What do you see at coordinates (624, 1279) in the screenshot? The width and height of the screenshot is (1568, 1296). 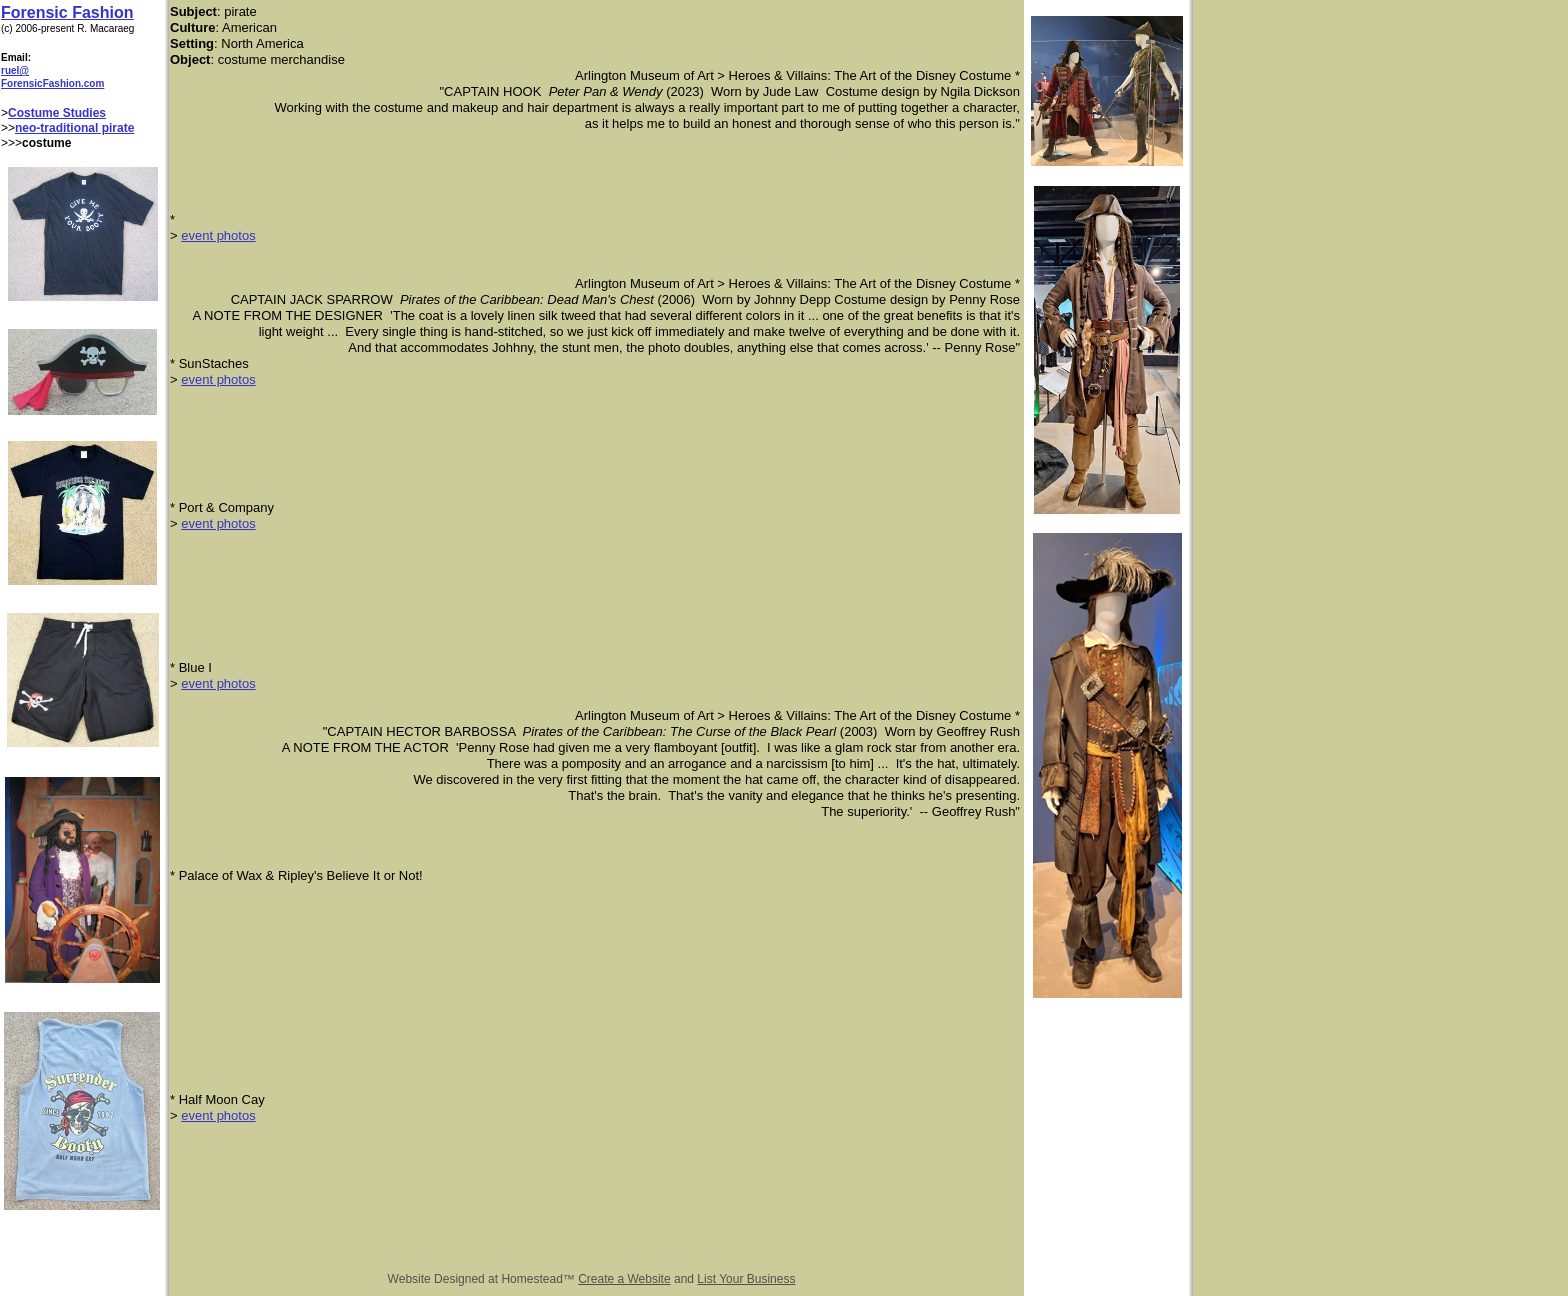 I see `Create a Website` at bounding box center [624, 1279].